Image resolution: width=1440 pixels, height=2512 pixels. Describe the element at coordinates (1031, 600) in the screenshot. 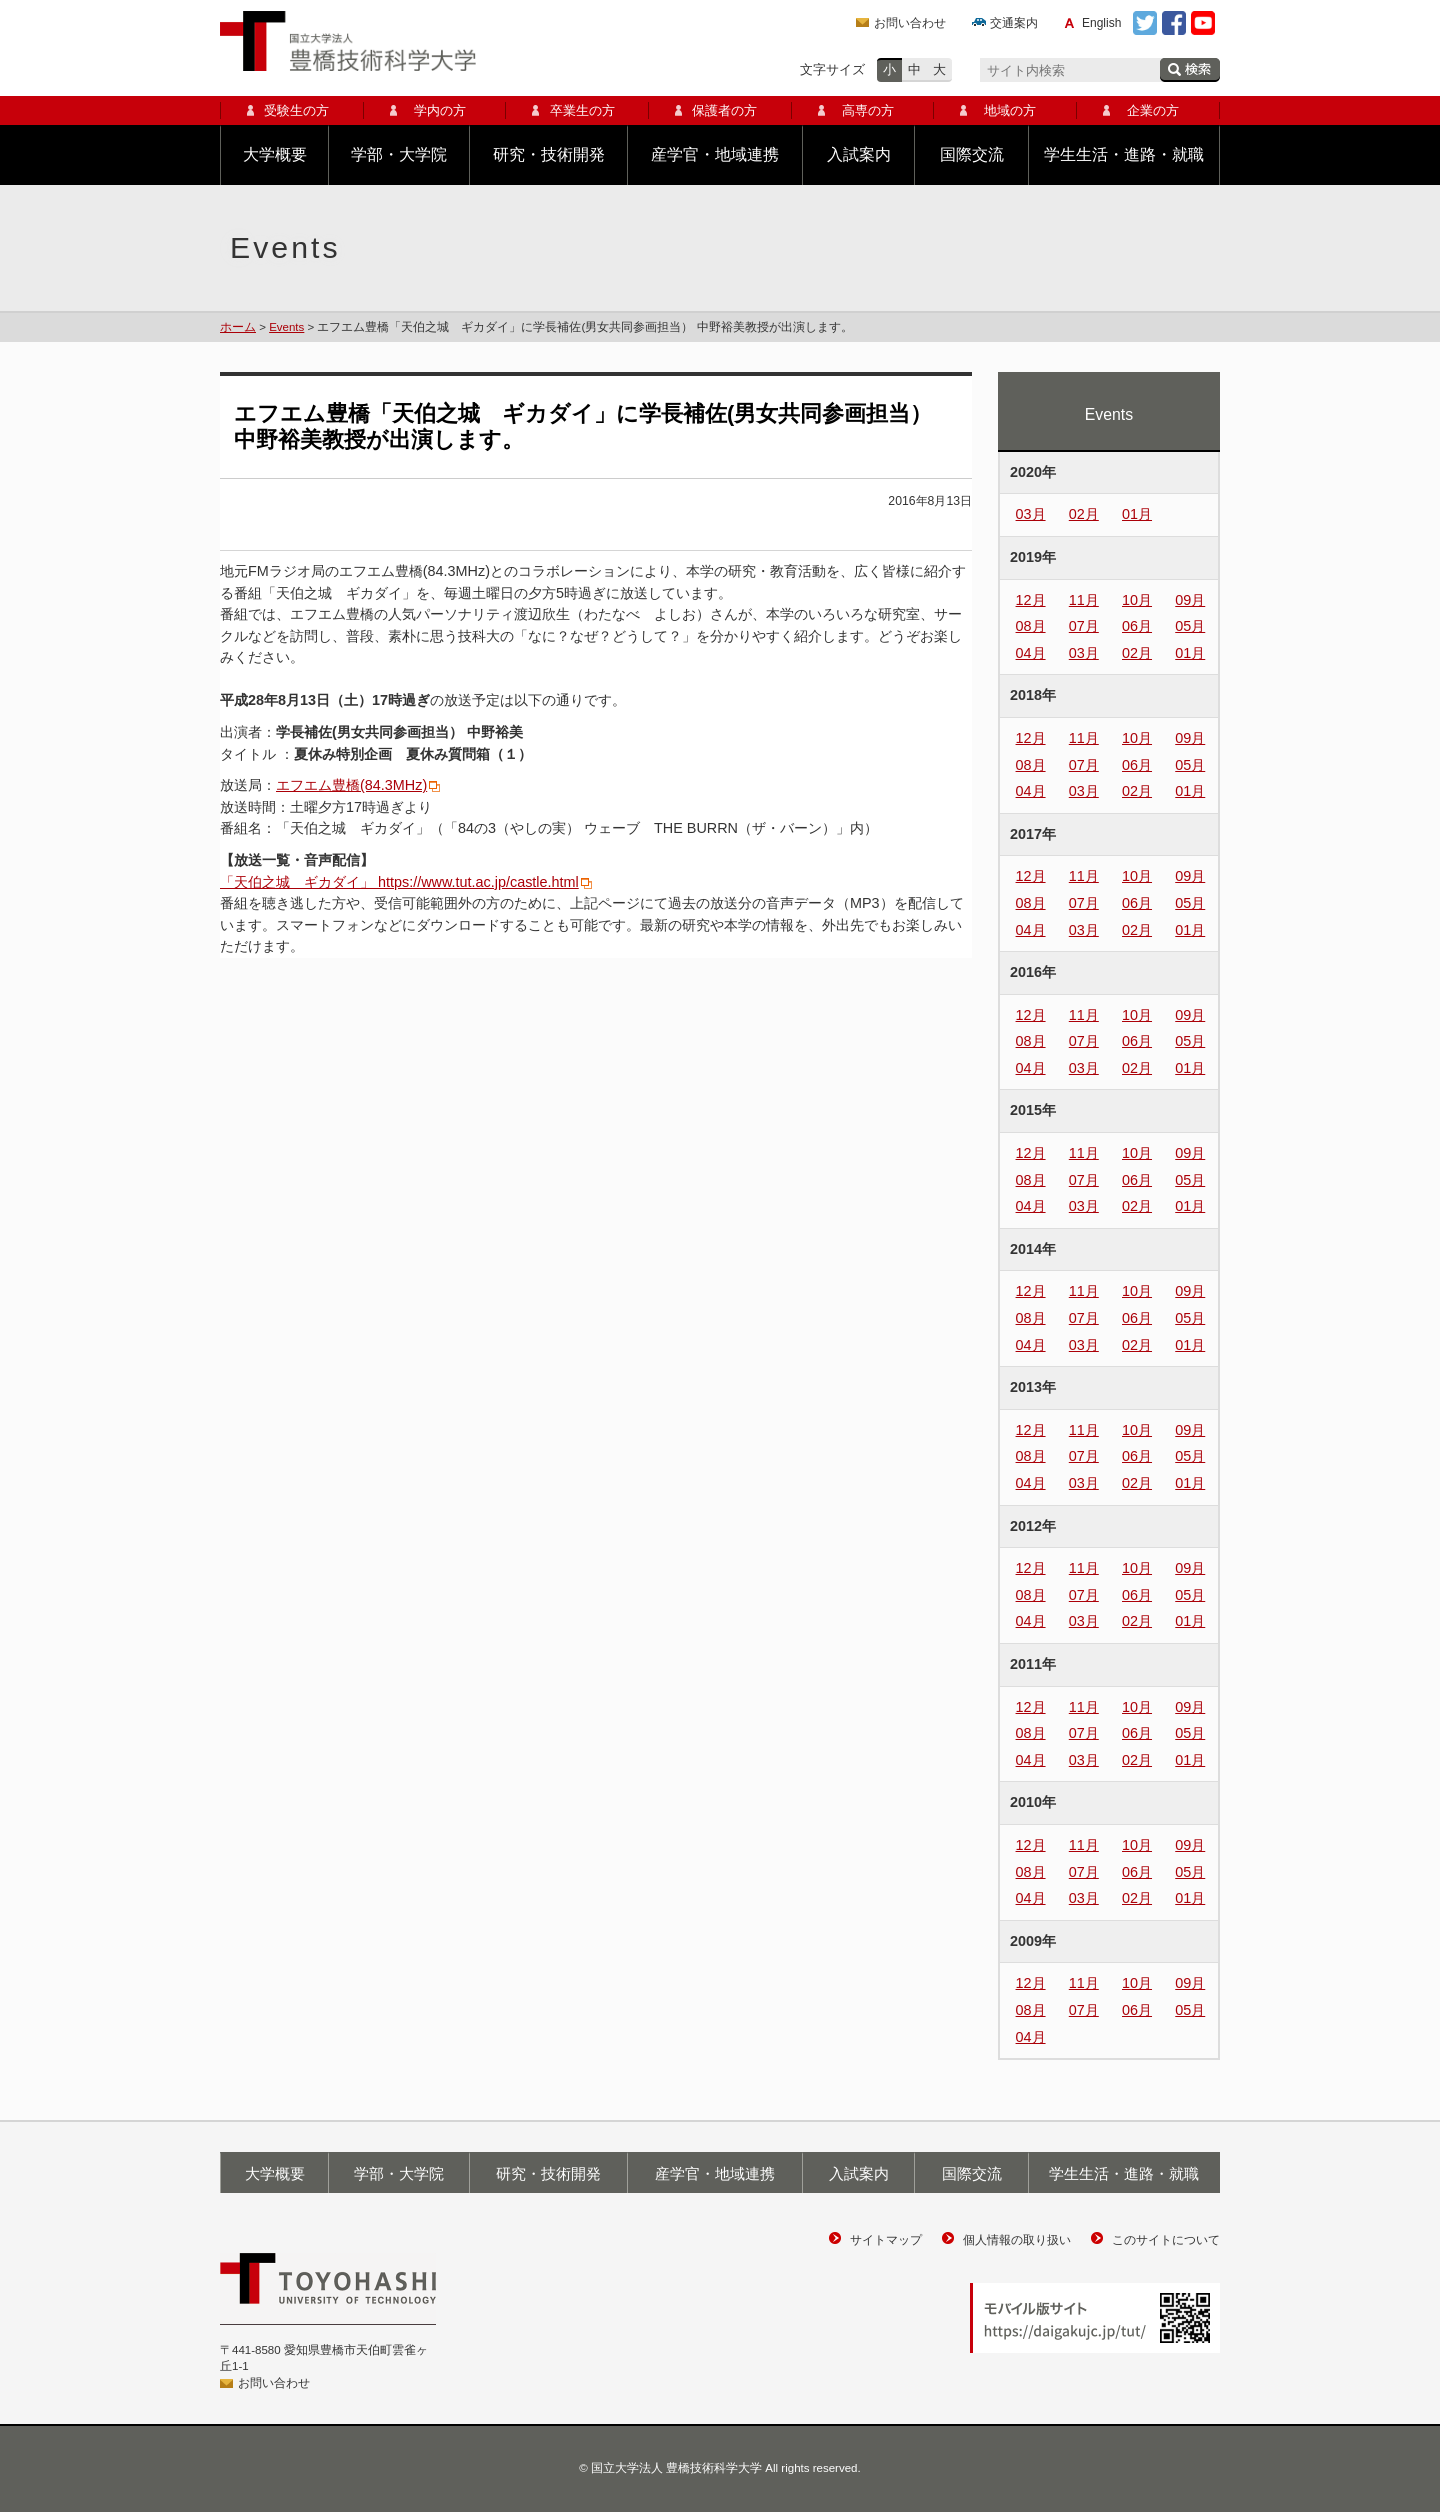

I see `12月` at that location.